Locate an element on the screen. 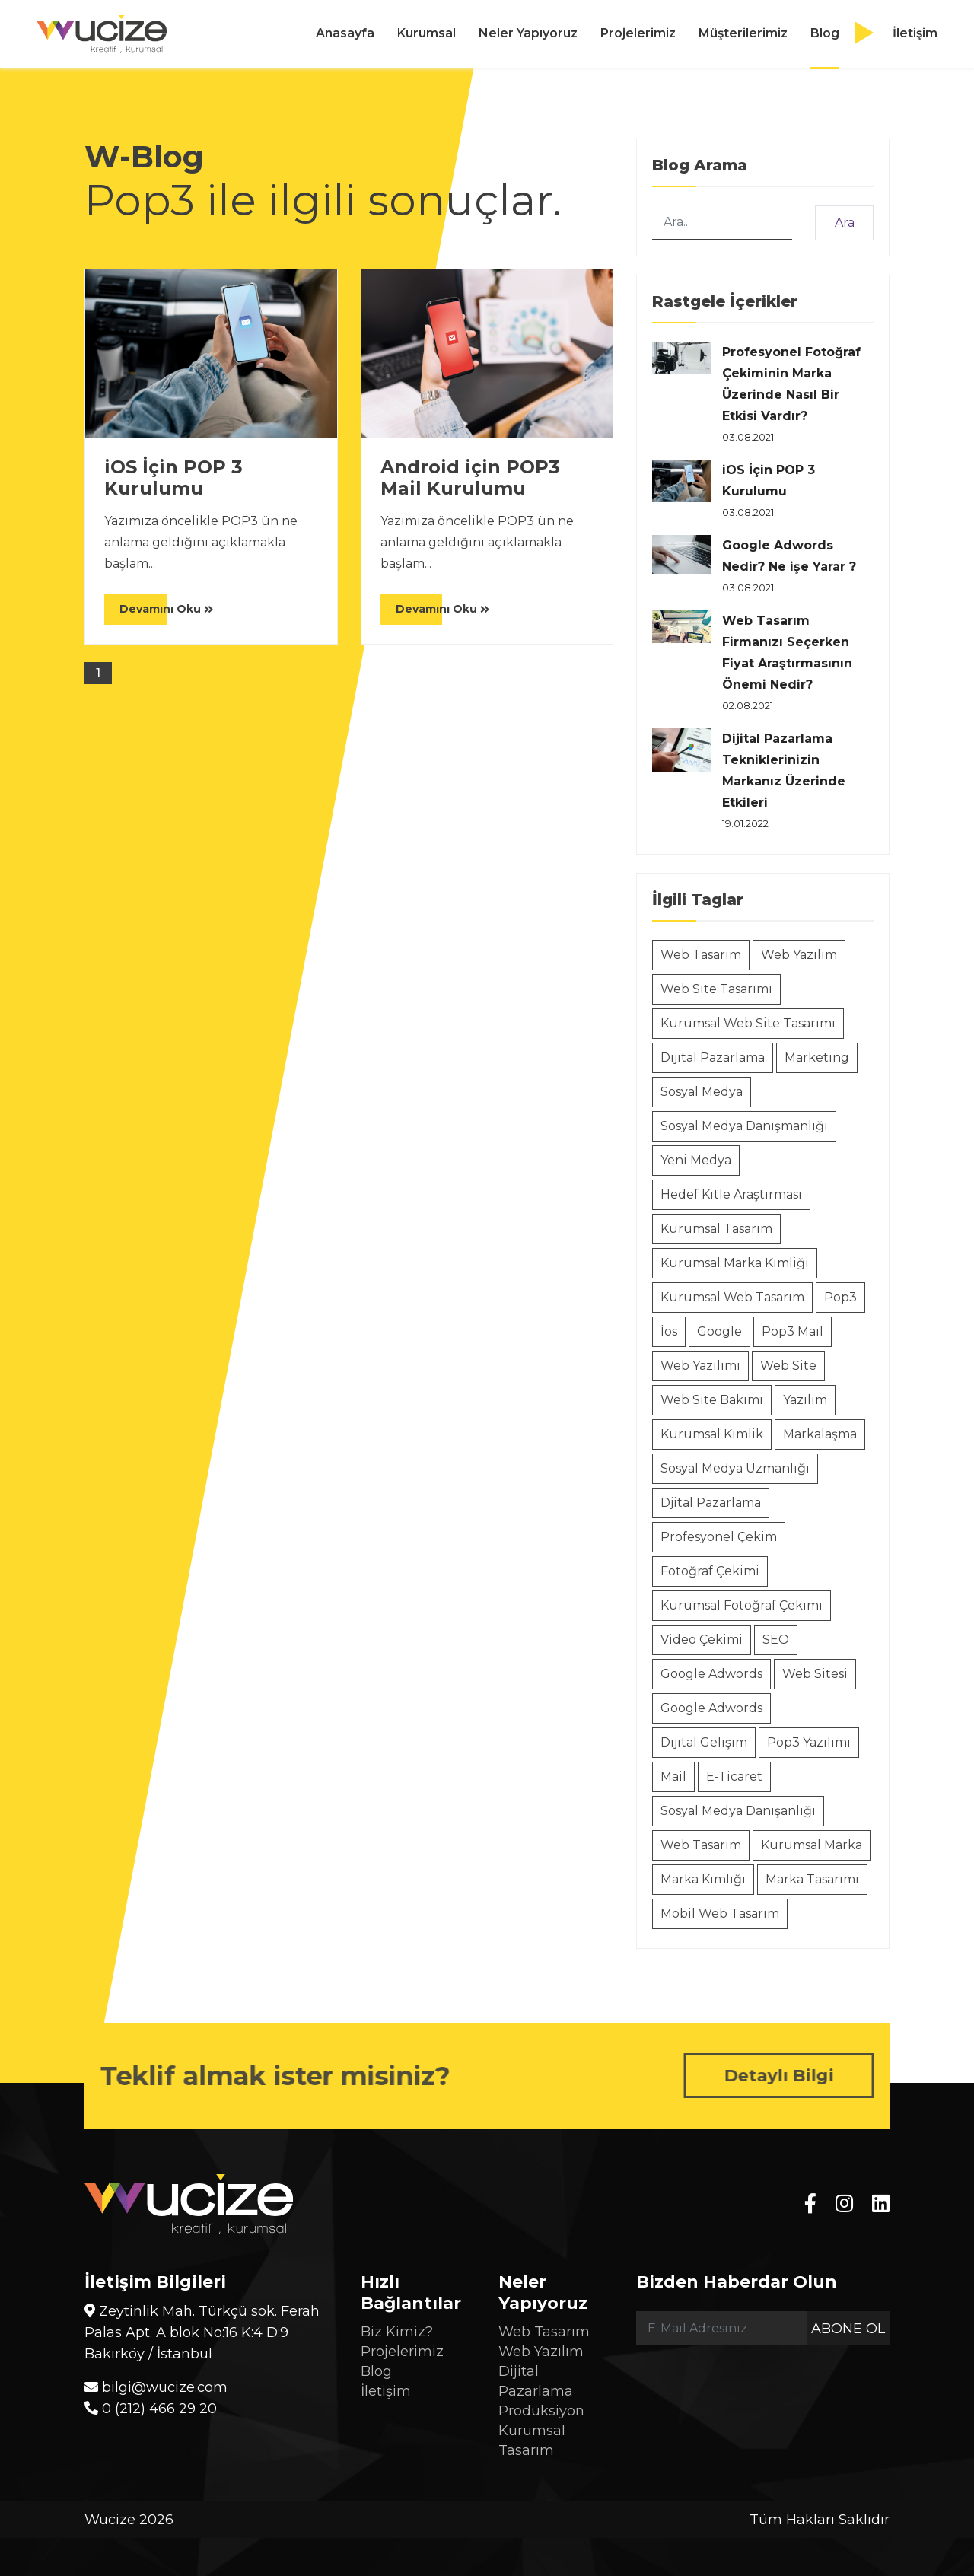 The height and width of the screenshot is (2576, 974). Google Adwords is located at coordinates (711, 1674).